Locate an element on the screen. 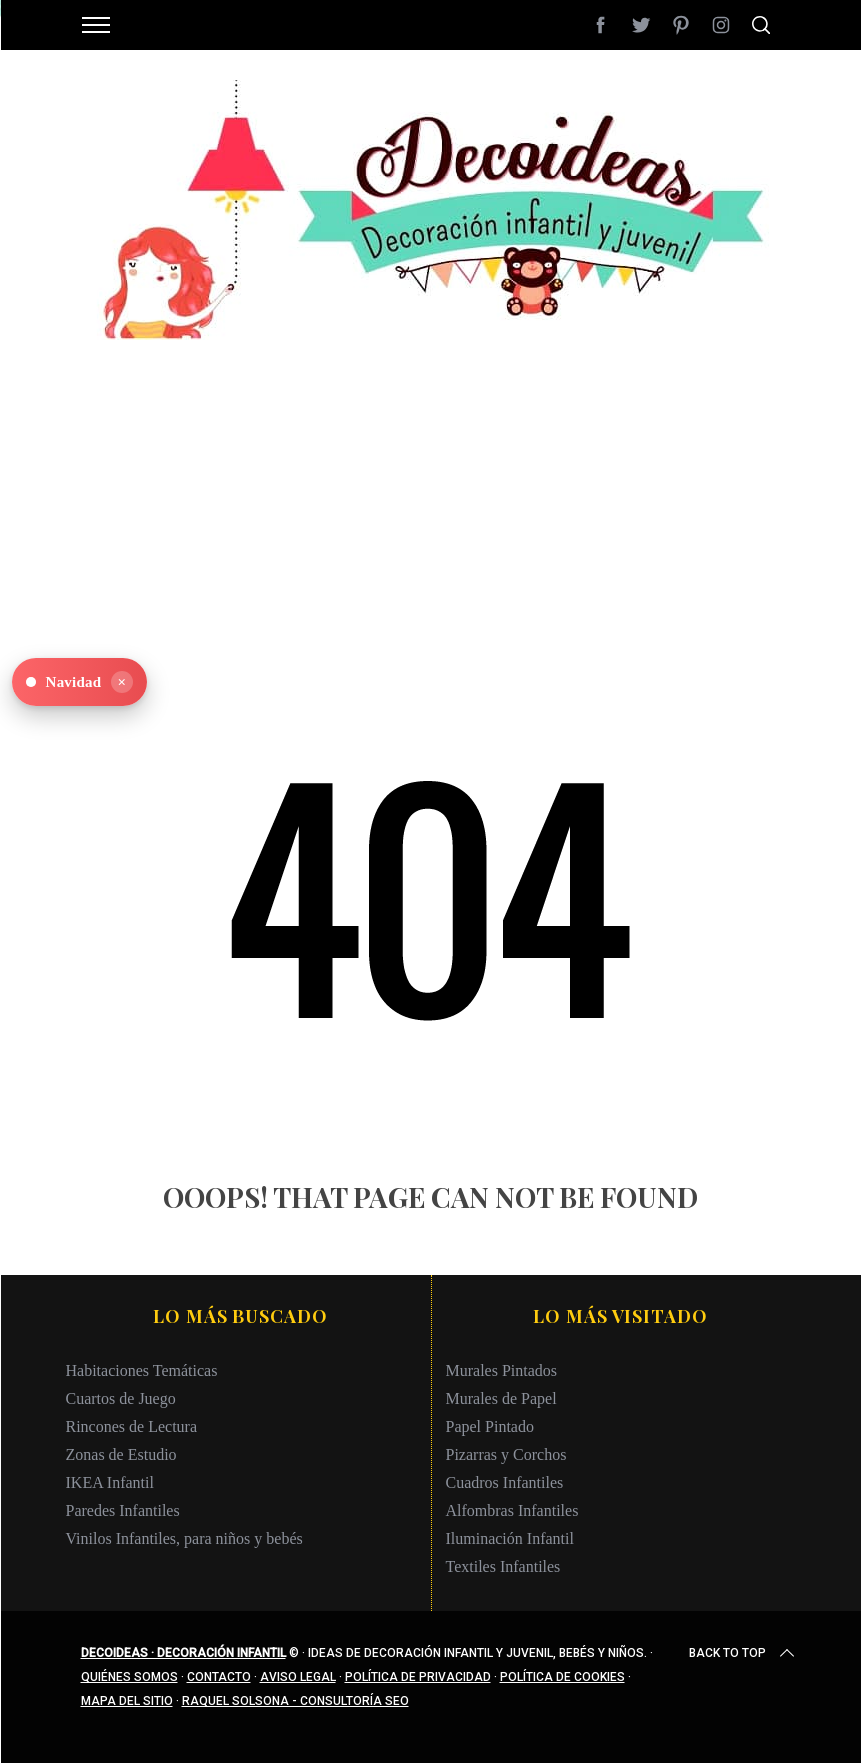 The height and width of the screenshot is (1763, 861). Quiénes somos is located at coordinates (129, 1677).